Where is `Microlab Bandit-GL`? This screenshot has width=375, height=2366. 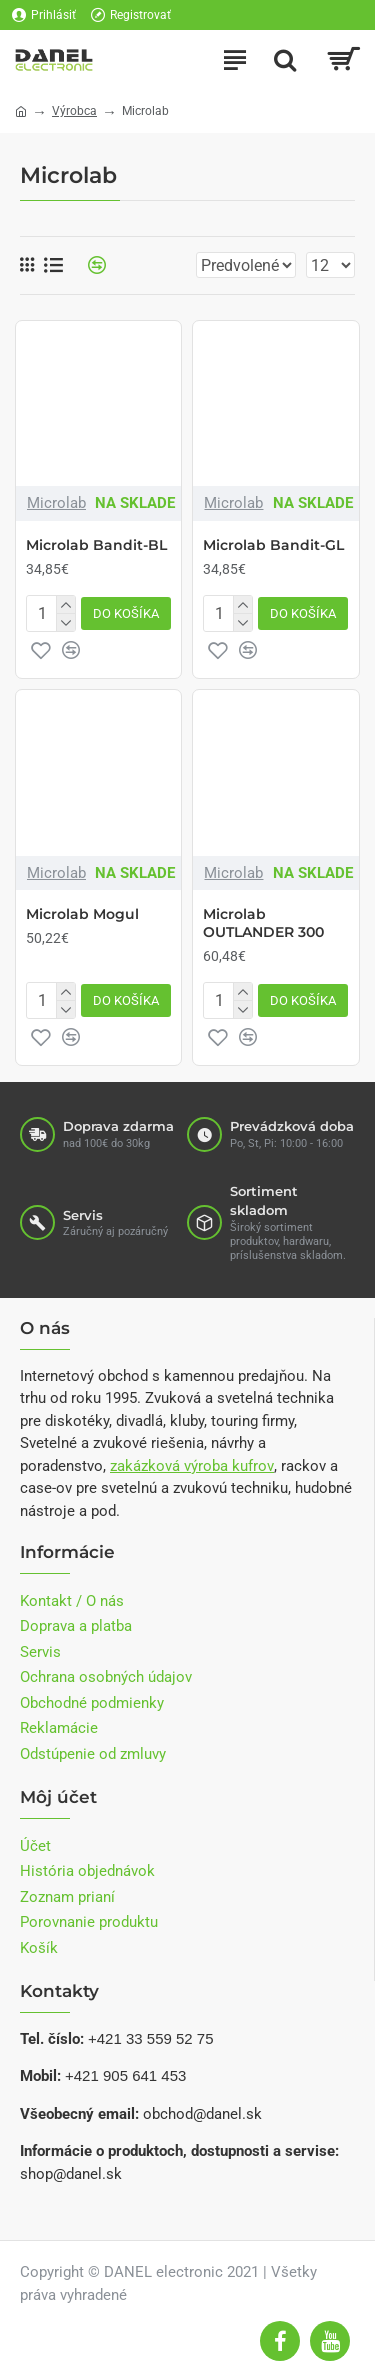
Microlab Bandit-GL is located at coordinates (273, 545).